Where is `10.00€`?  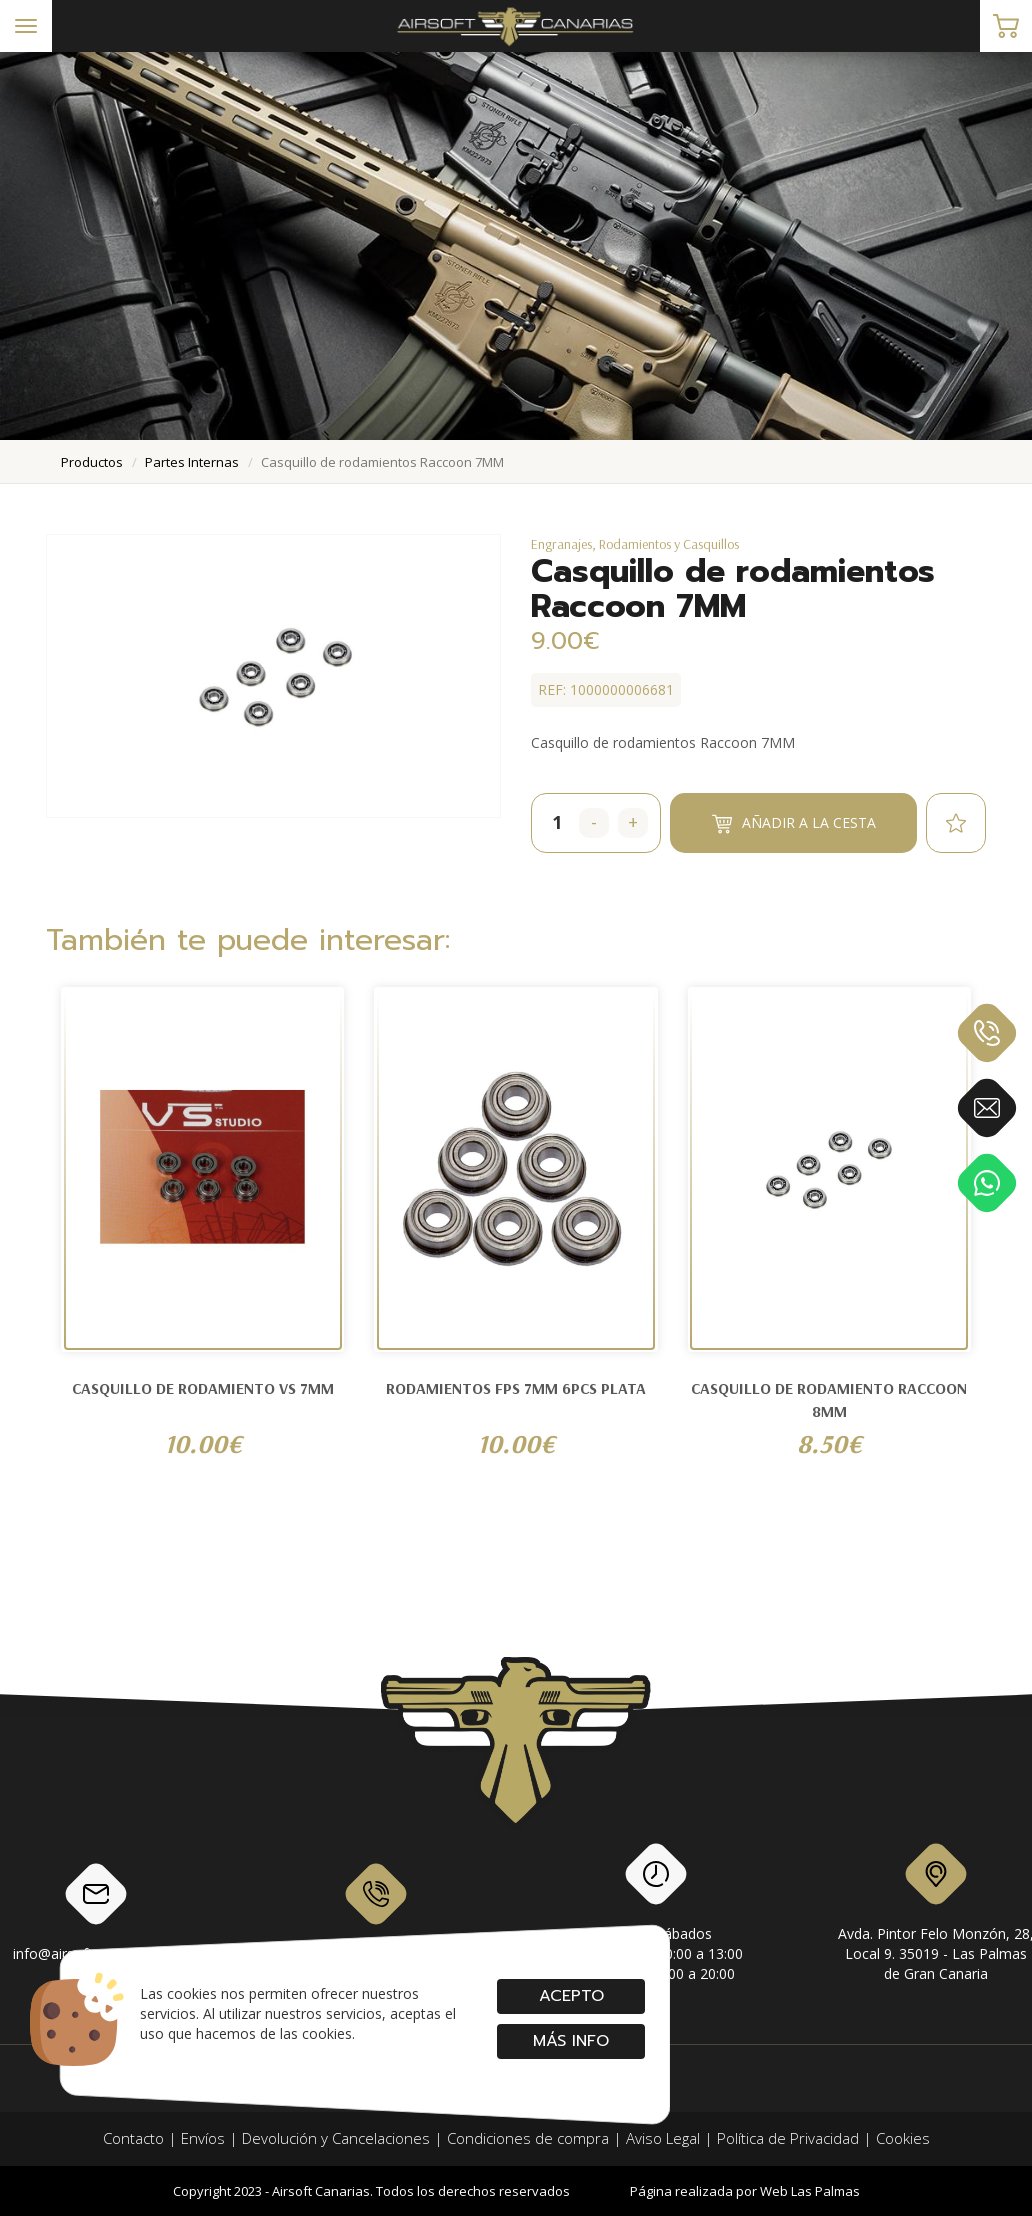
10.00€ is located at coordinates (203, 1443).